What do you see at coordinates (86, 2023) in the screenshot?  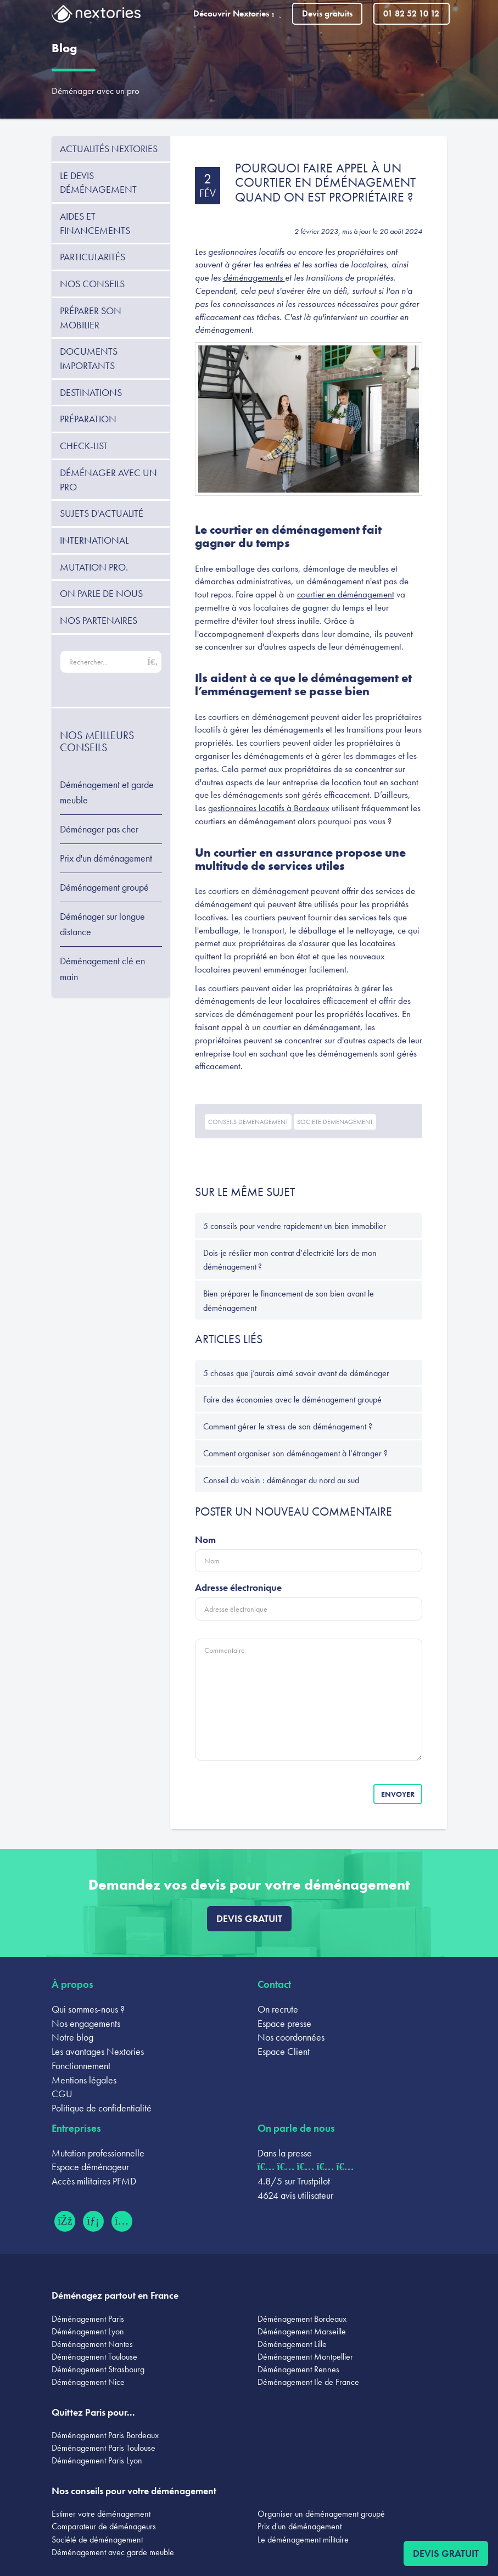 I see `Nos engagements` at bounding box center [86, 2023].